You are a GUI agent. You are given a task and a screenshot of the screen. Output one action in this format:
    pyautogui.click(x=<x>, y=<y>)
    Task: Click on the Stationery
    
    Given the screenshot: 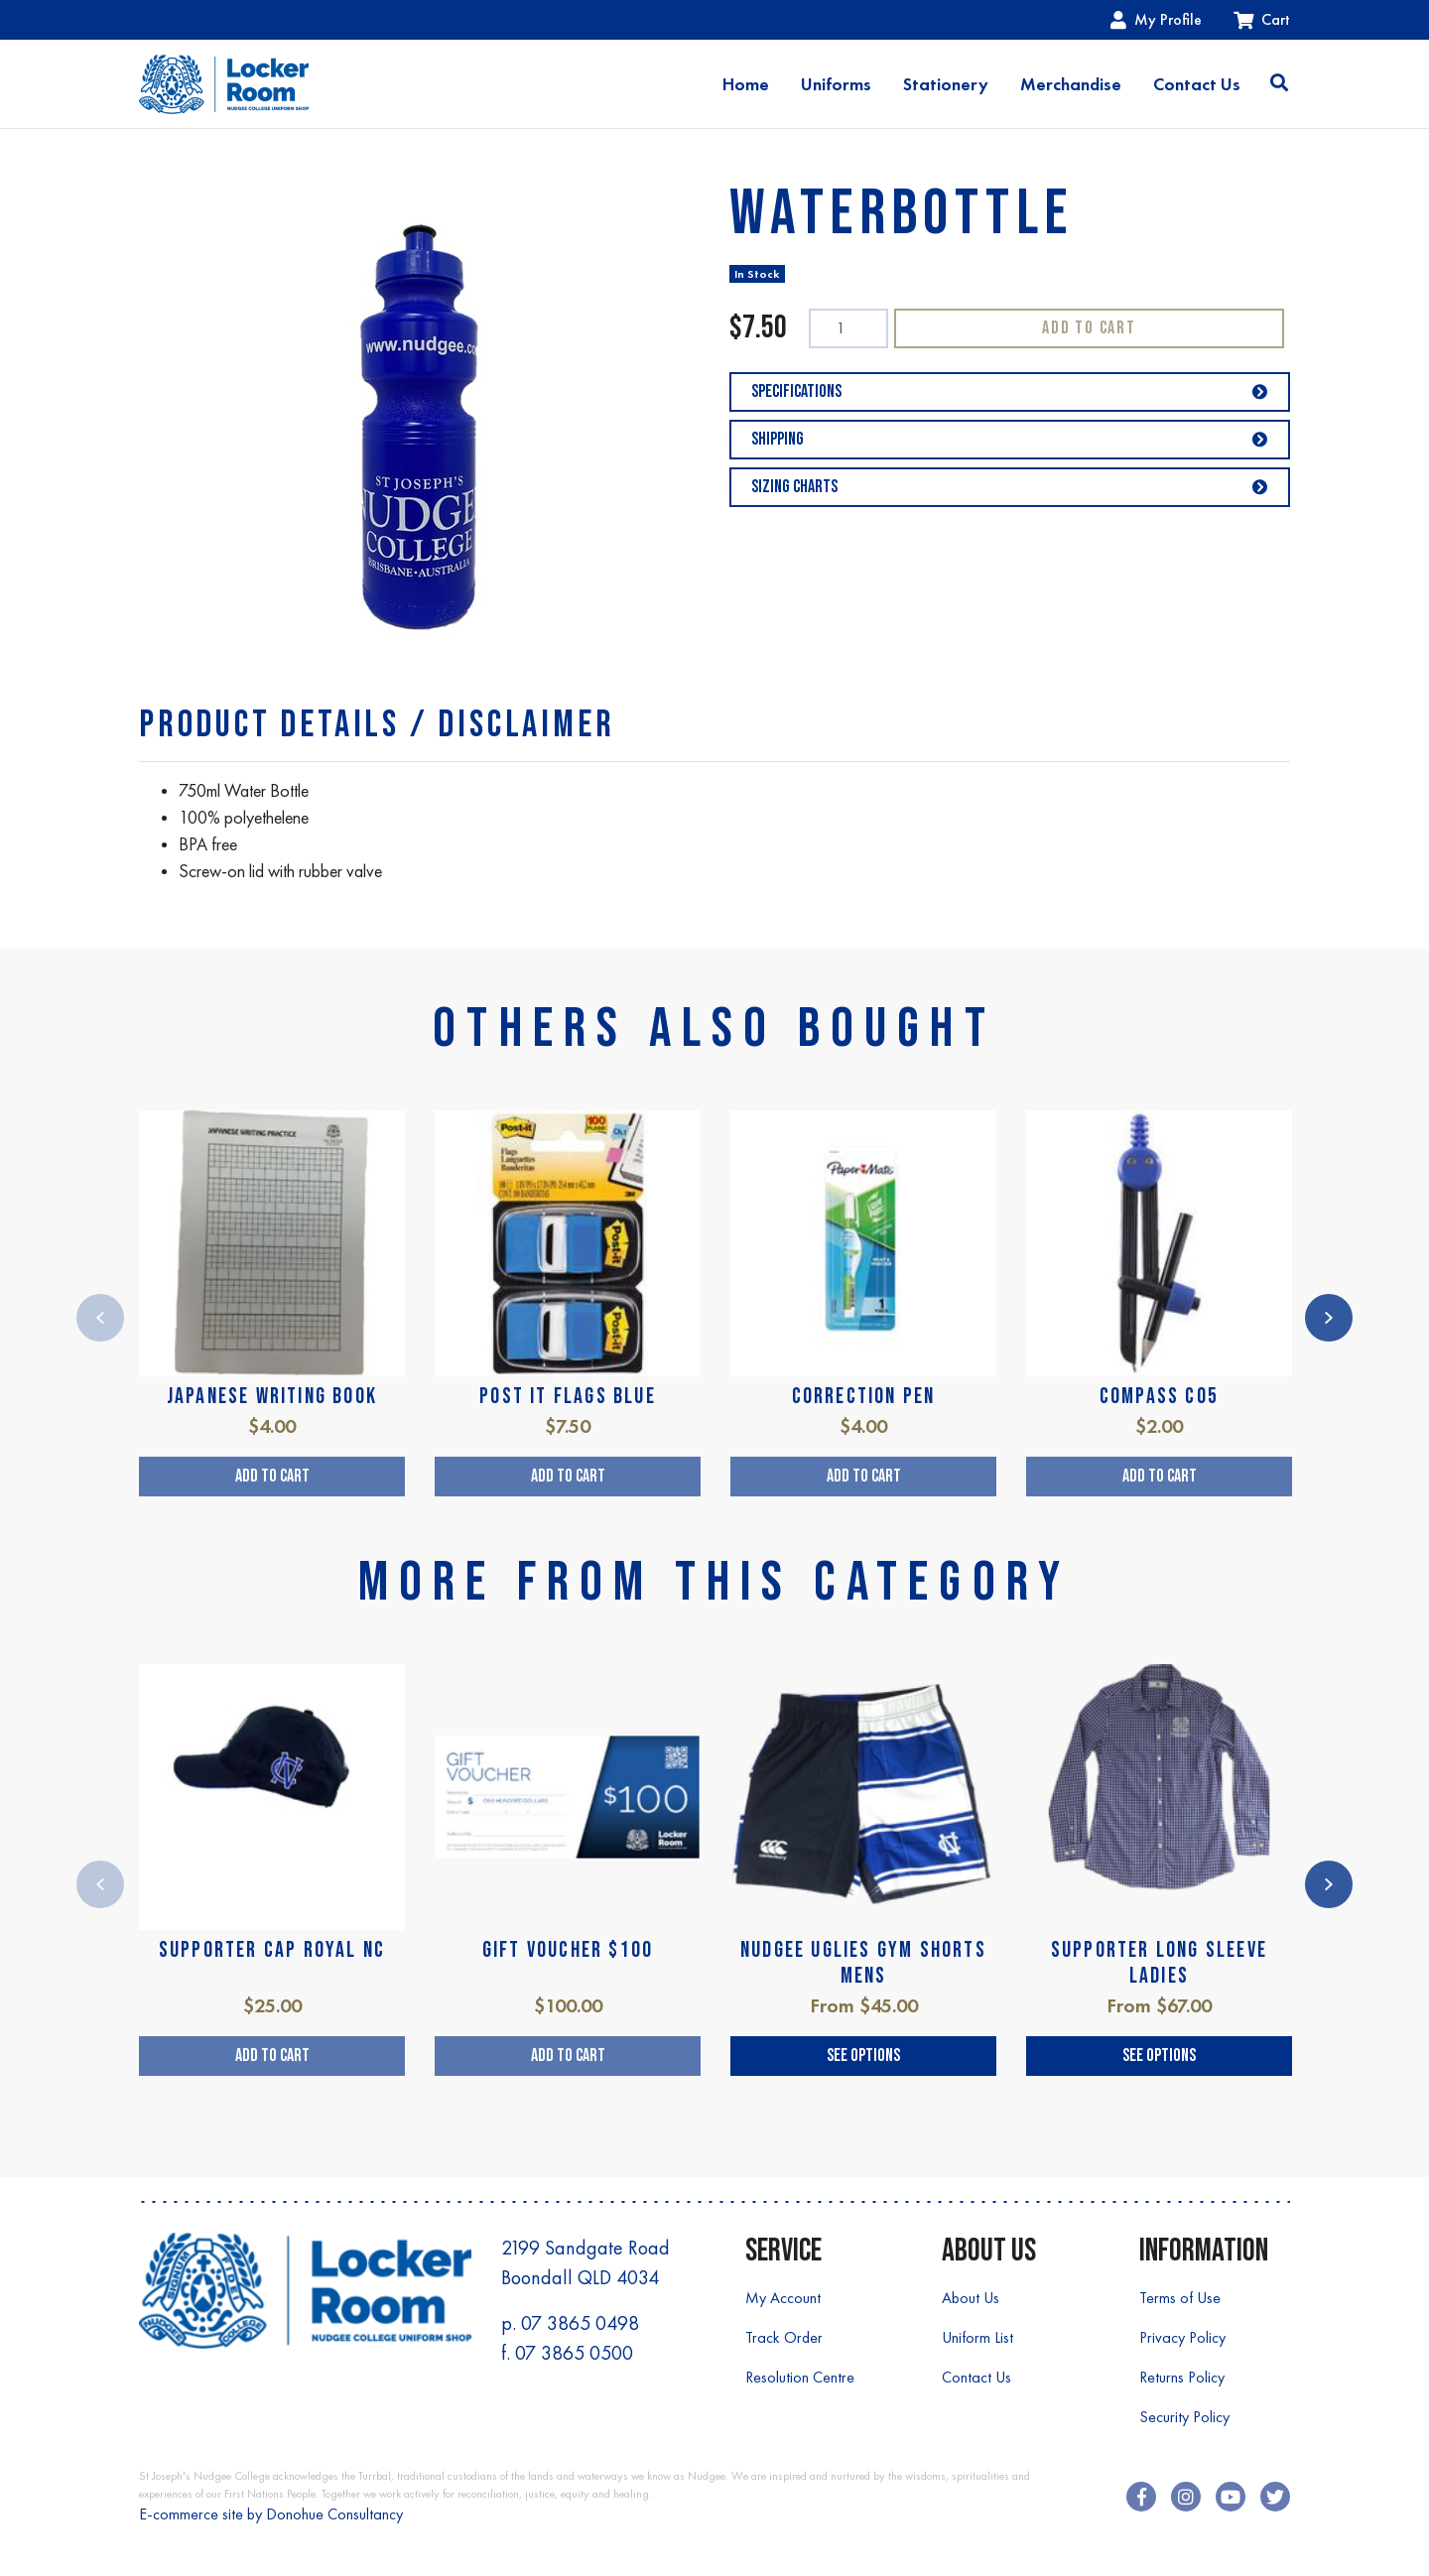 What is the action you would take?
    pyautogui.click(x=945, y=84)
    